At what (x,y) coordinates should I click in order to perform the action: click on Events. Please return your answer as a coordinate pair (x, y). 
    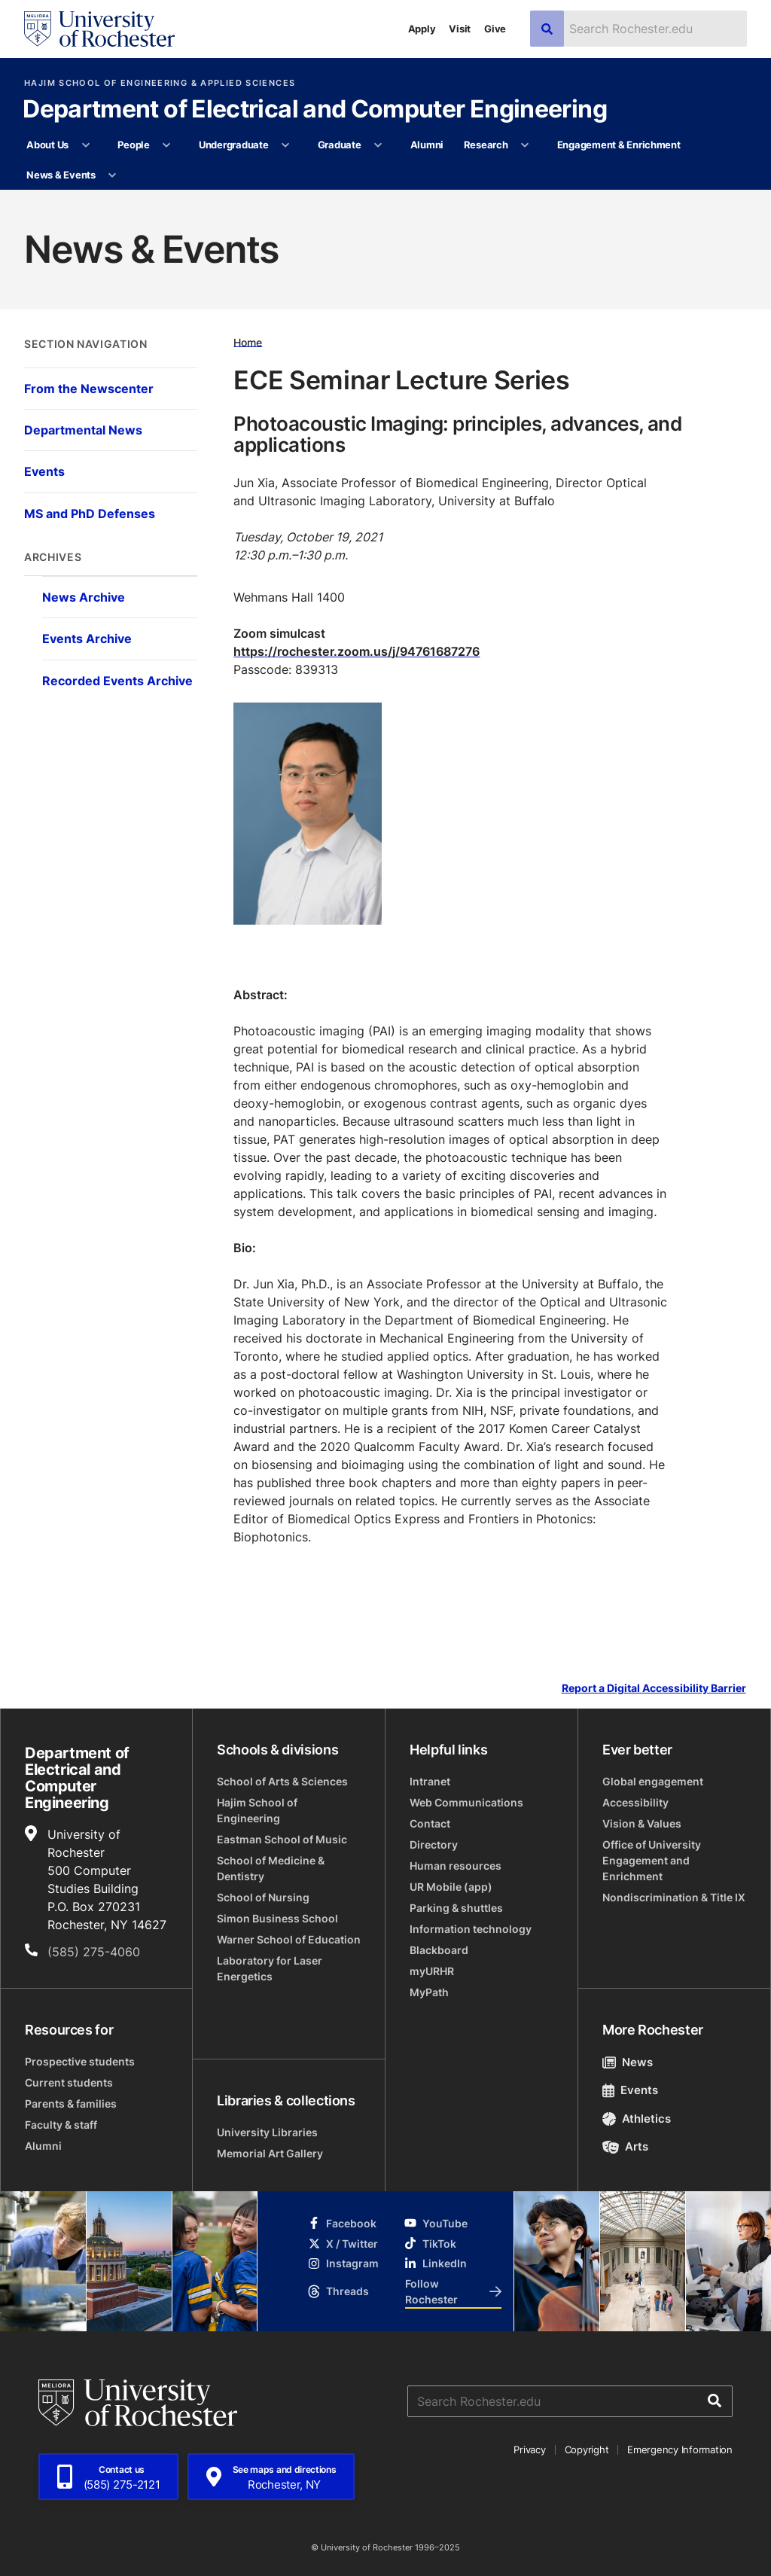
    Looking at the image, I should click on (630, 2090).